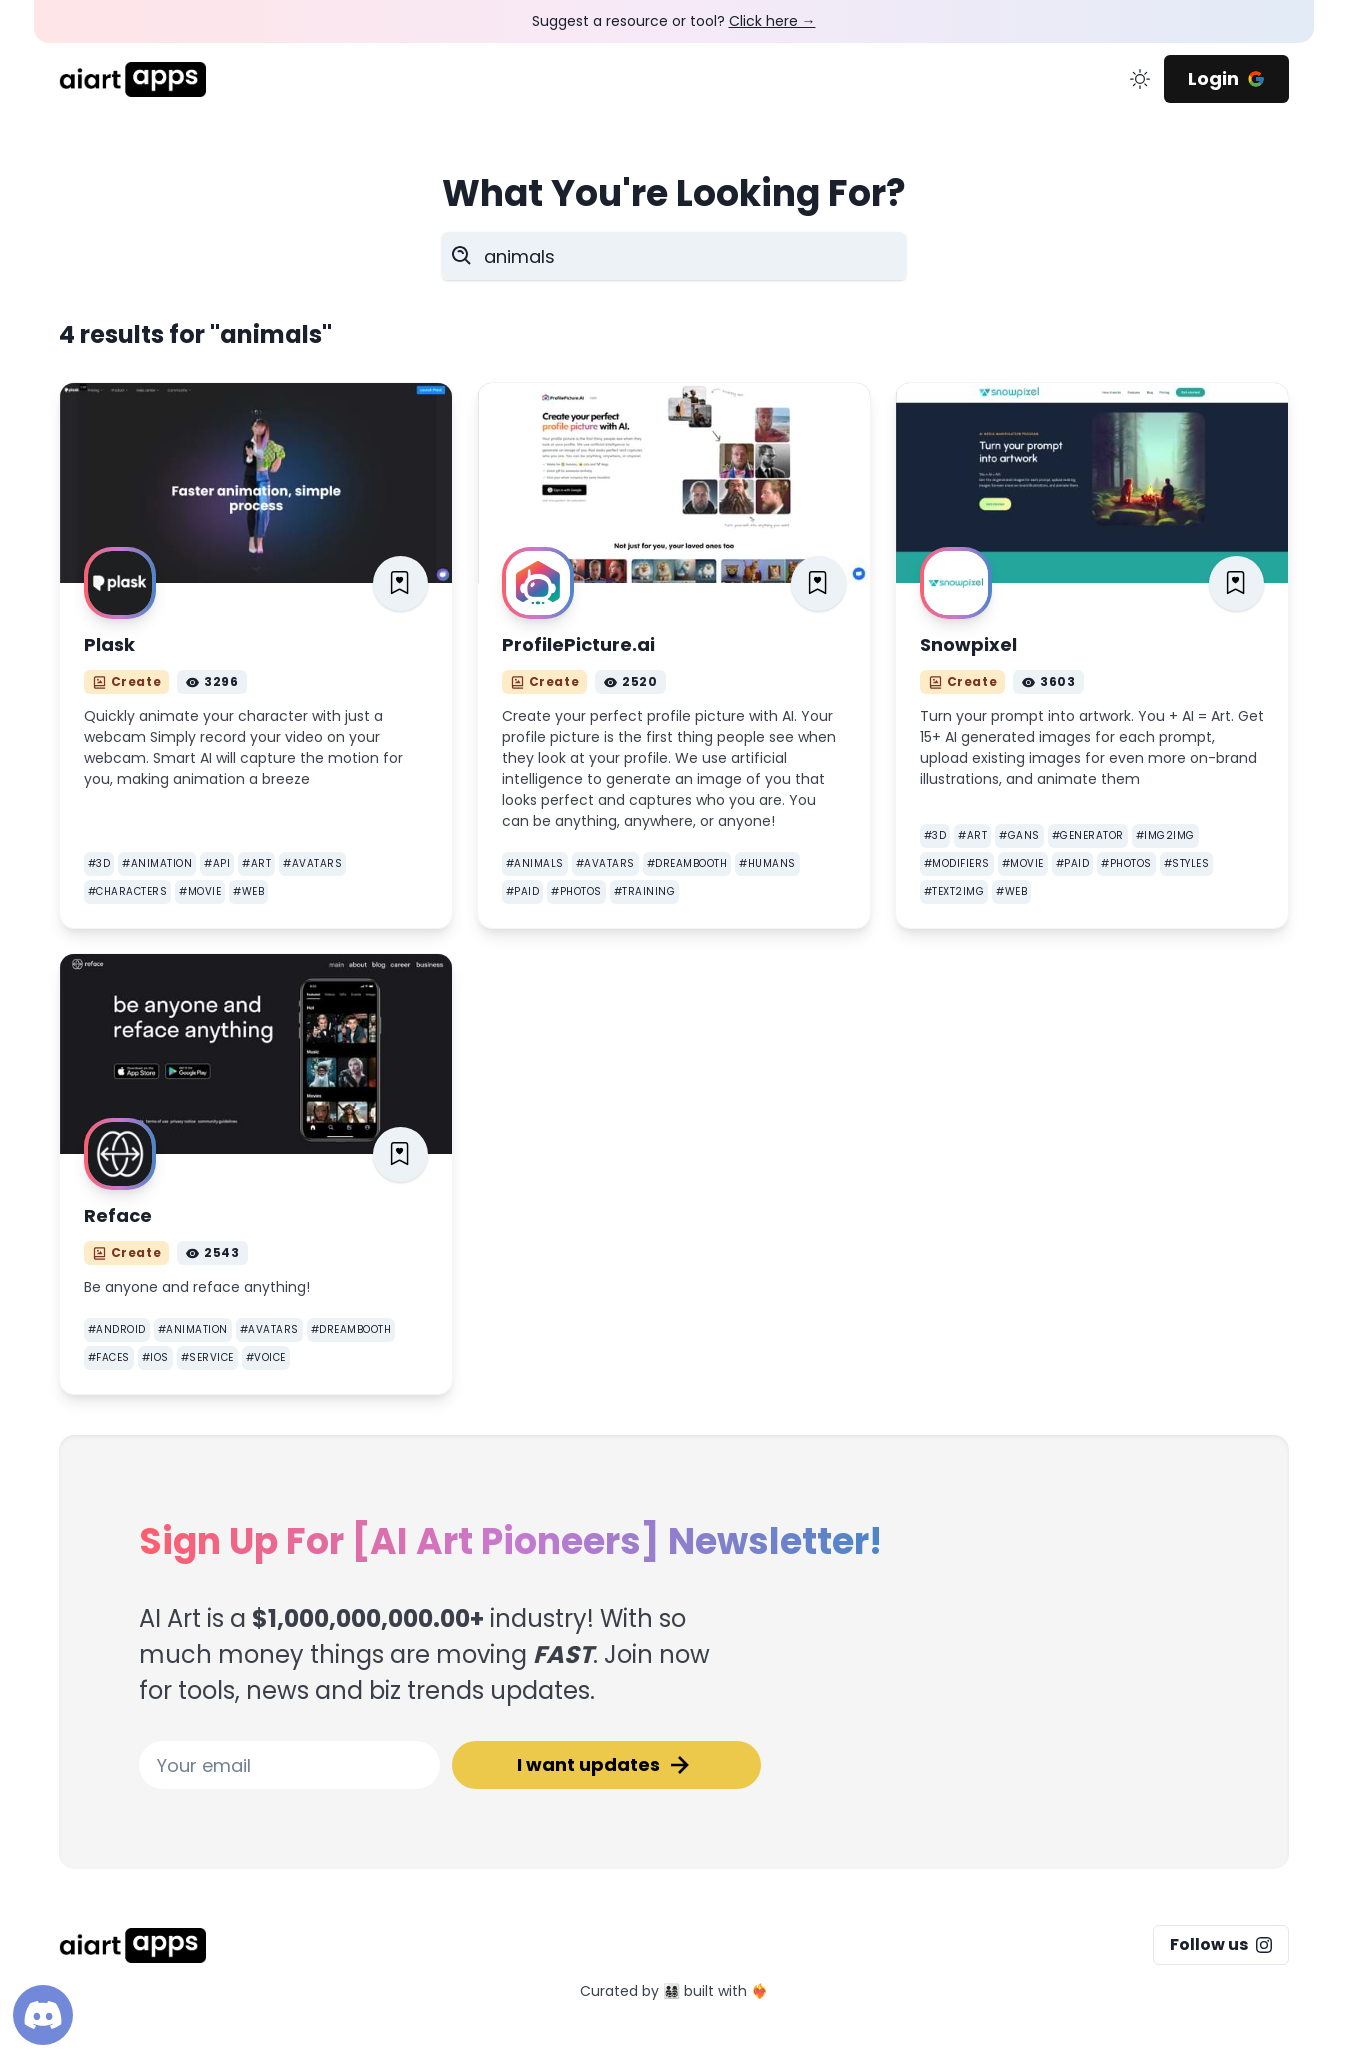 The image size is (1347, 2058). I want to click on [change color mode], so click(1140, 79).